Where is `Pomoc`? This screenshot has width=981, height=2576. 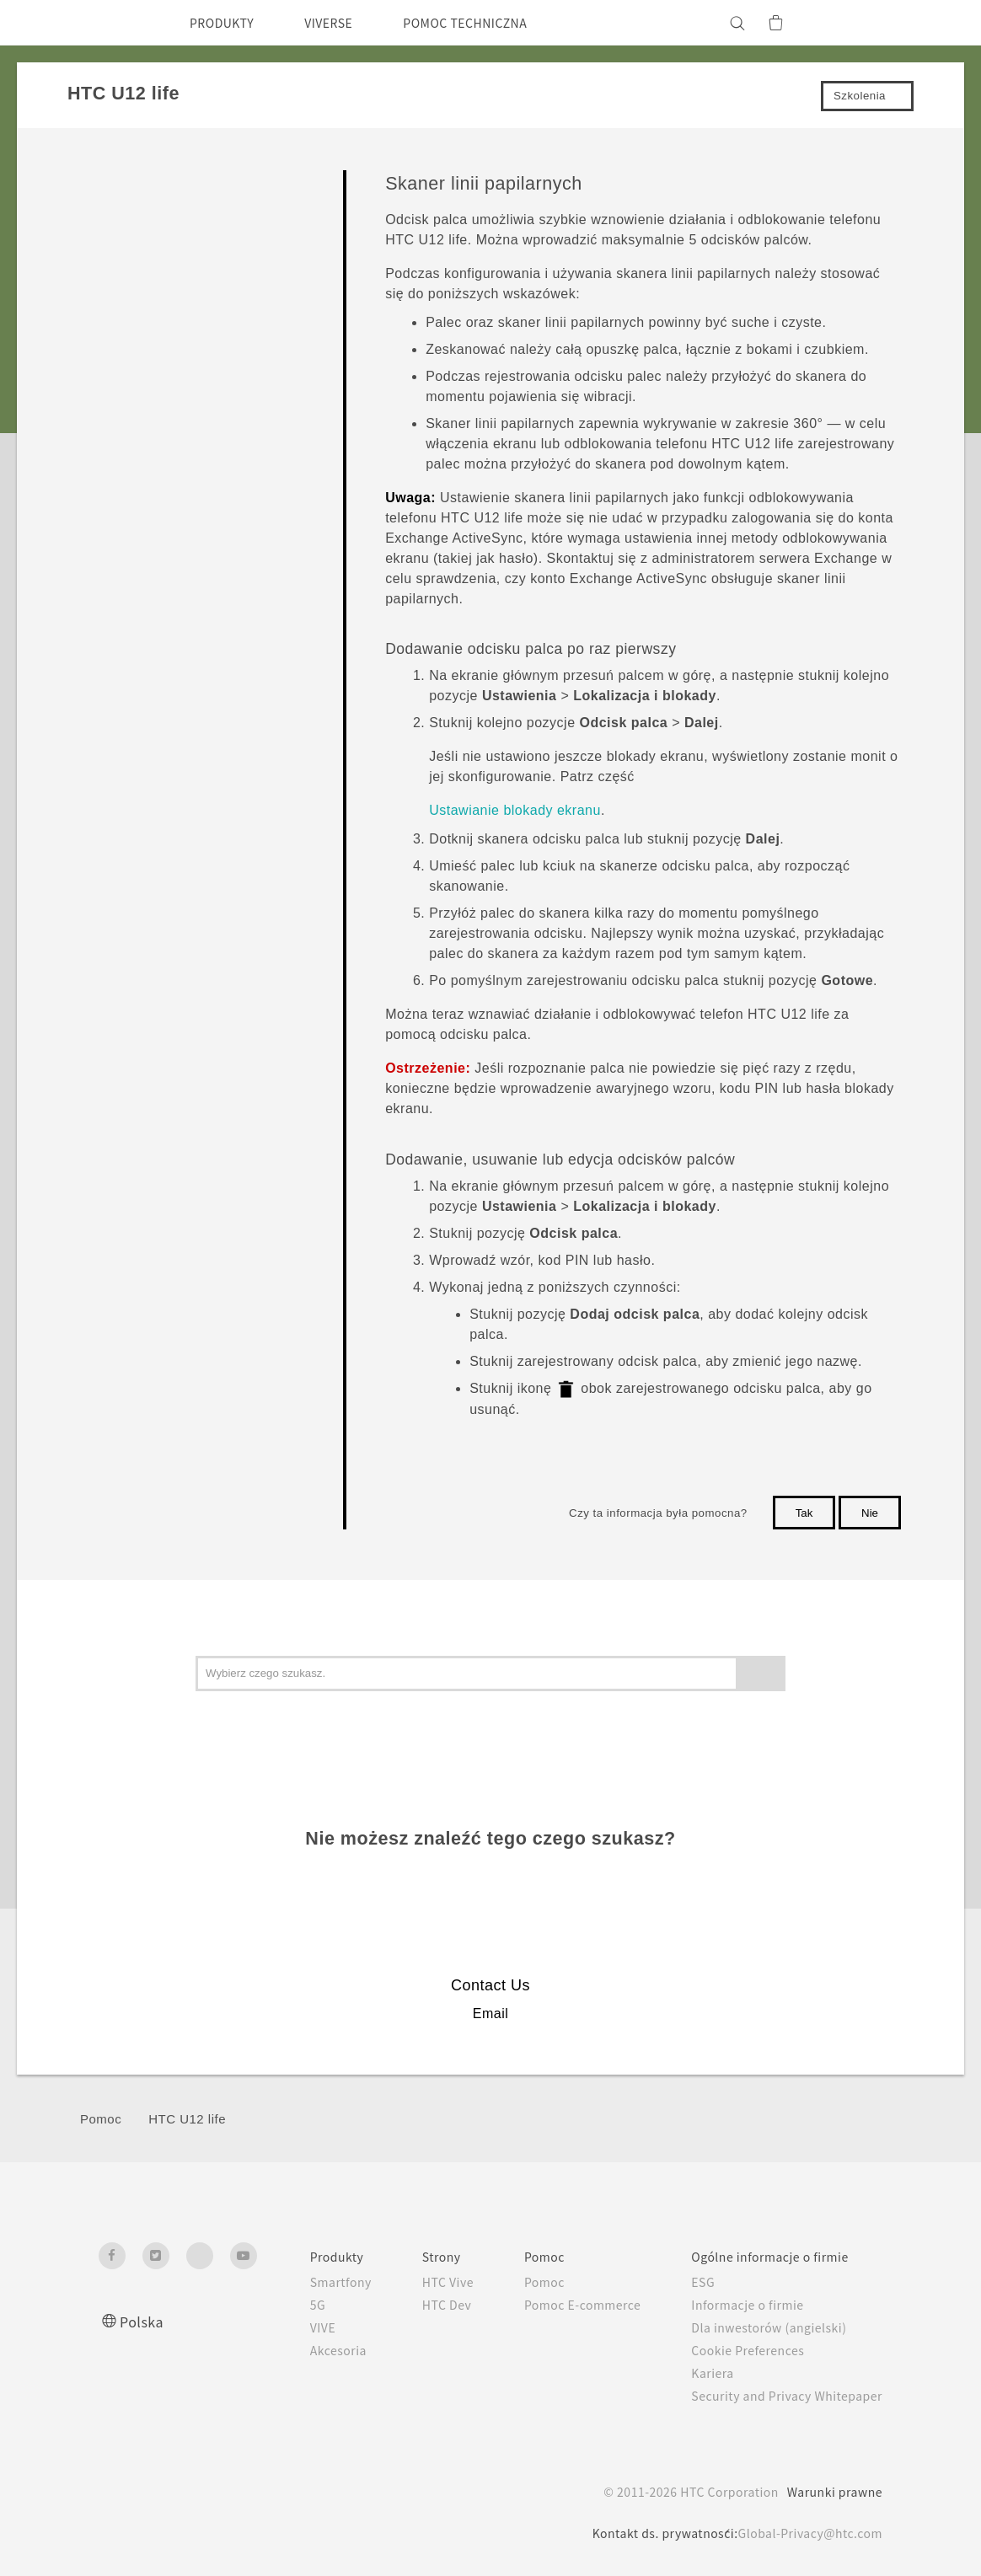
Pomoc is located at coordinates (100, 2119).